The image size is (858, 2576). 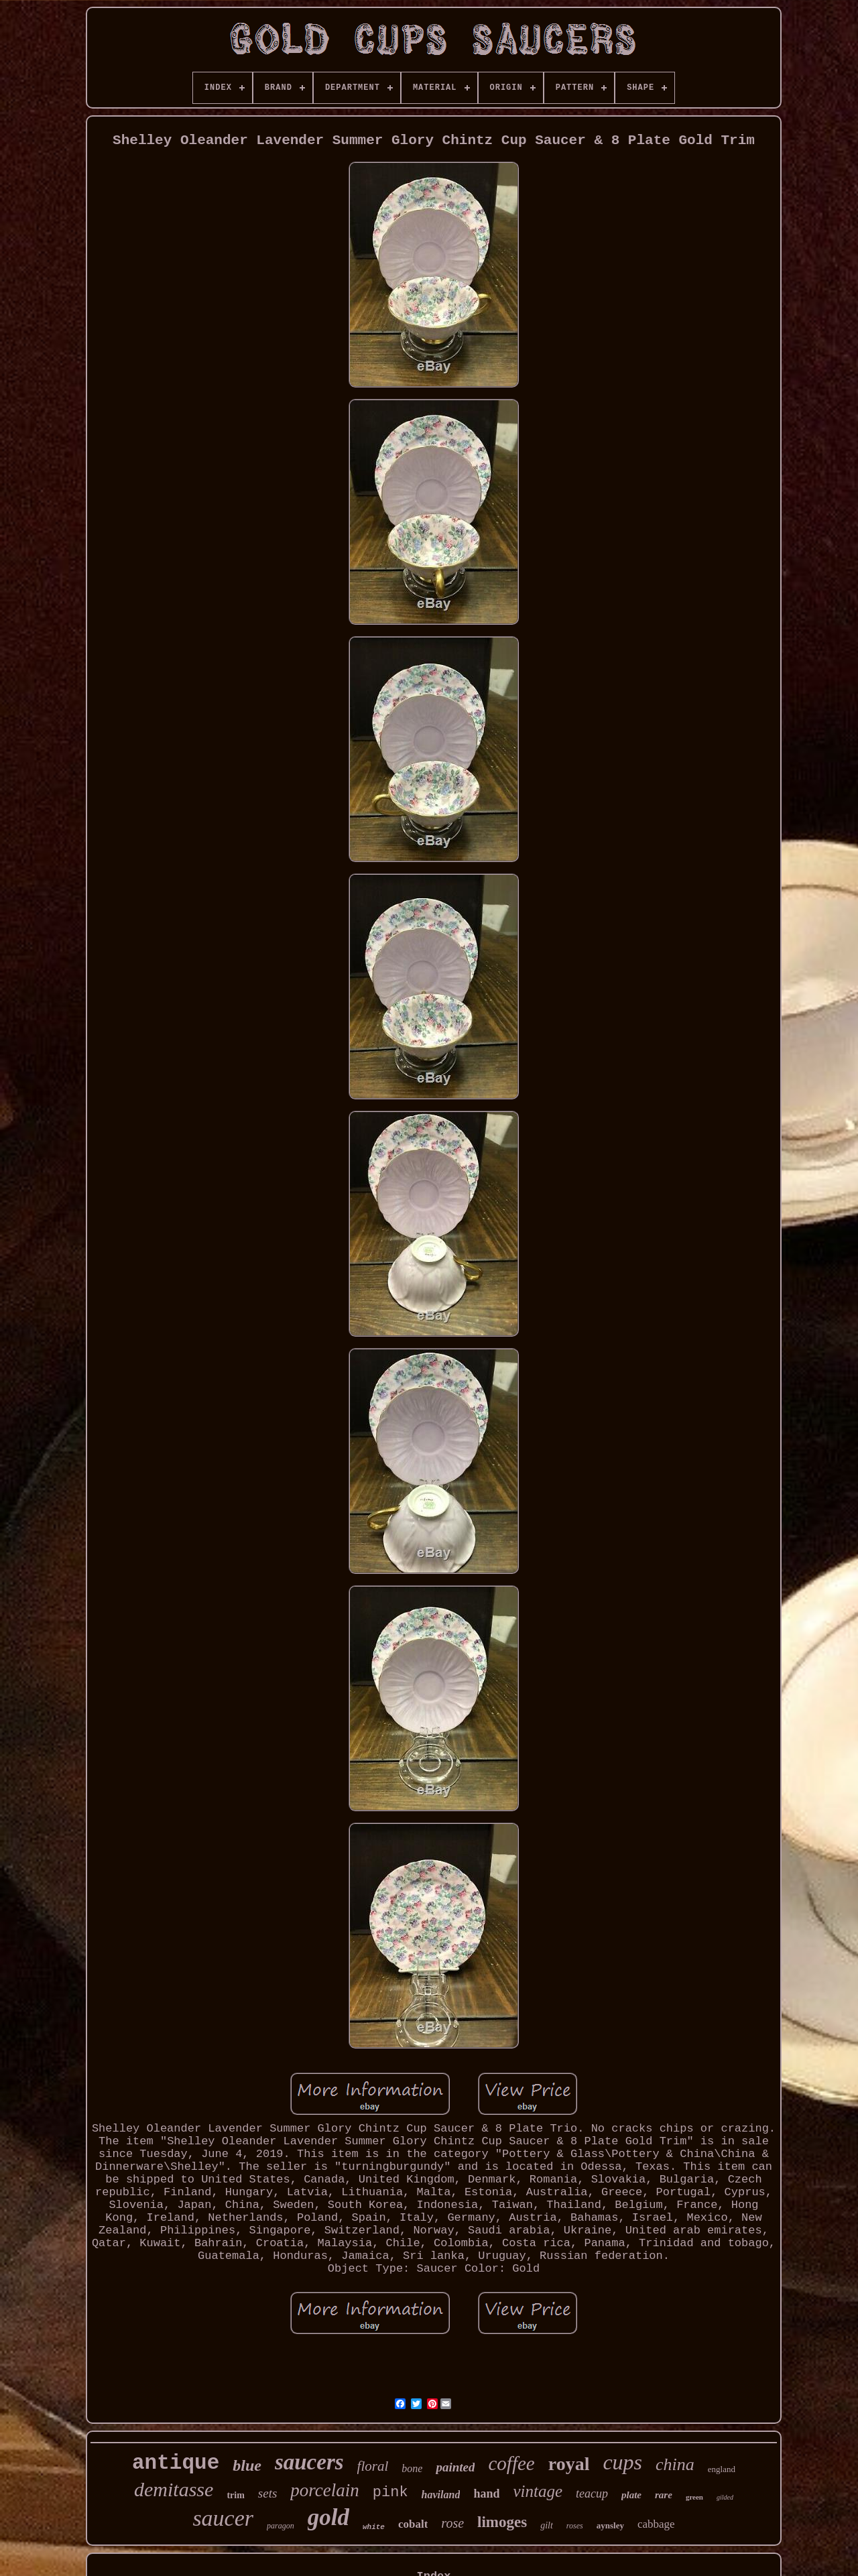 What do you see at coordinates (235, 2495) in the screenshot?
I see `trim` at bounding box center [235, 2495].